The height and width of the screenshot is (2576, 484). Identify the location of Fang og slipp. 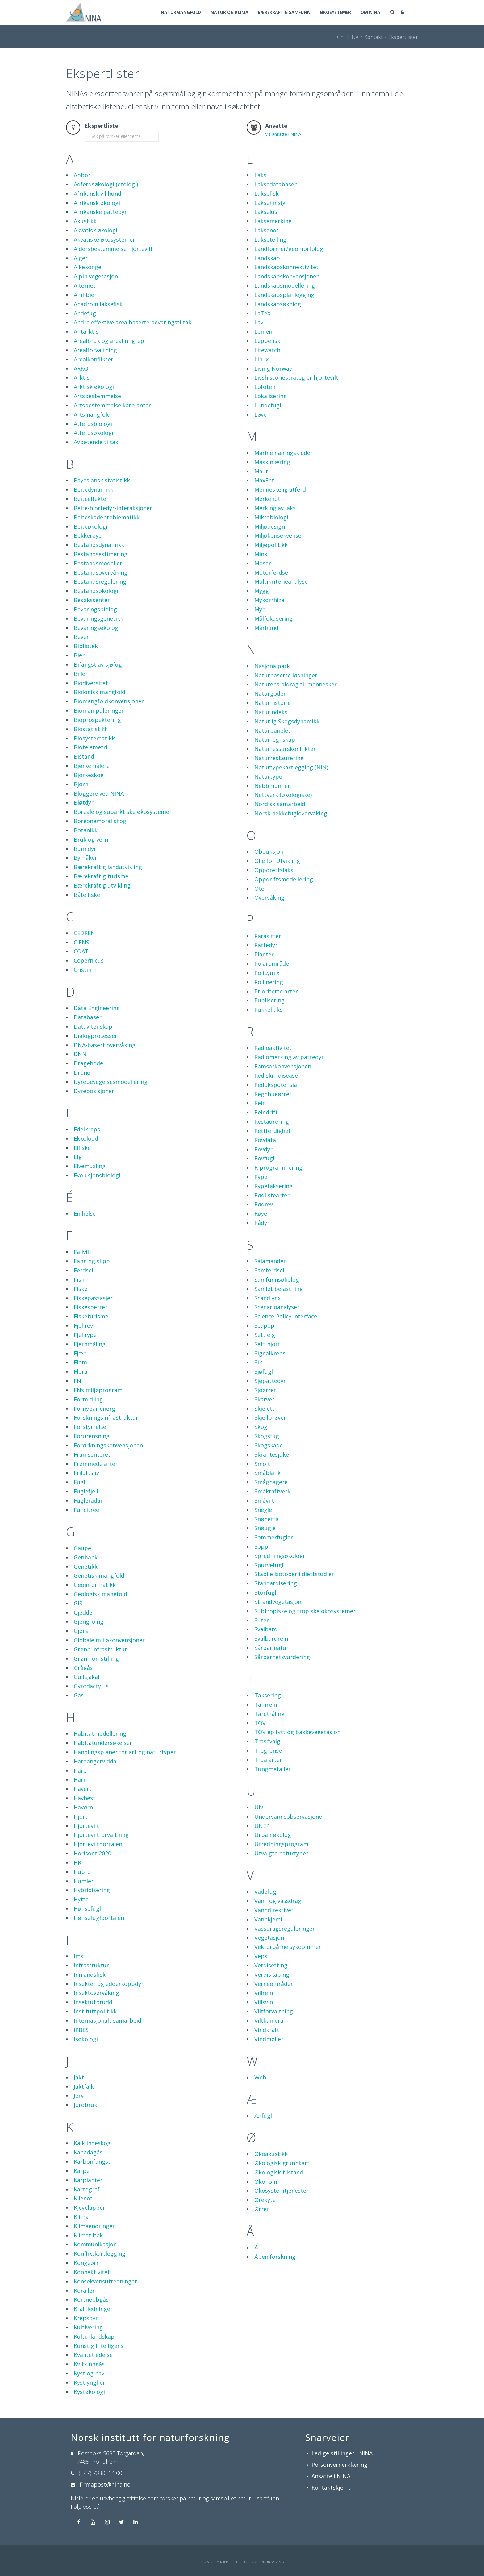
(92, 1261).